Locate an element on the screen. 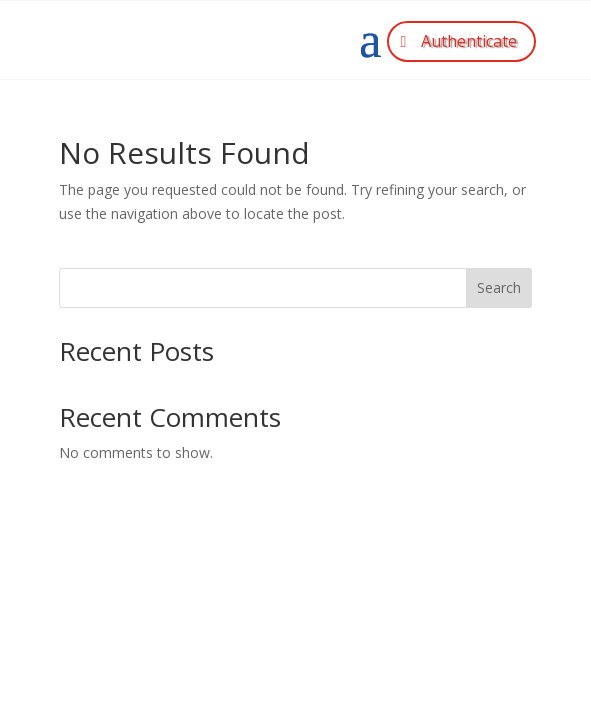 This screenshot has width=591, height=720. Authenticate is located at coordinates (469, 41).